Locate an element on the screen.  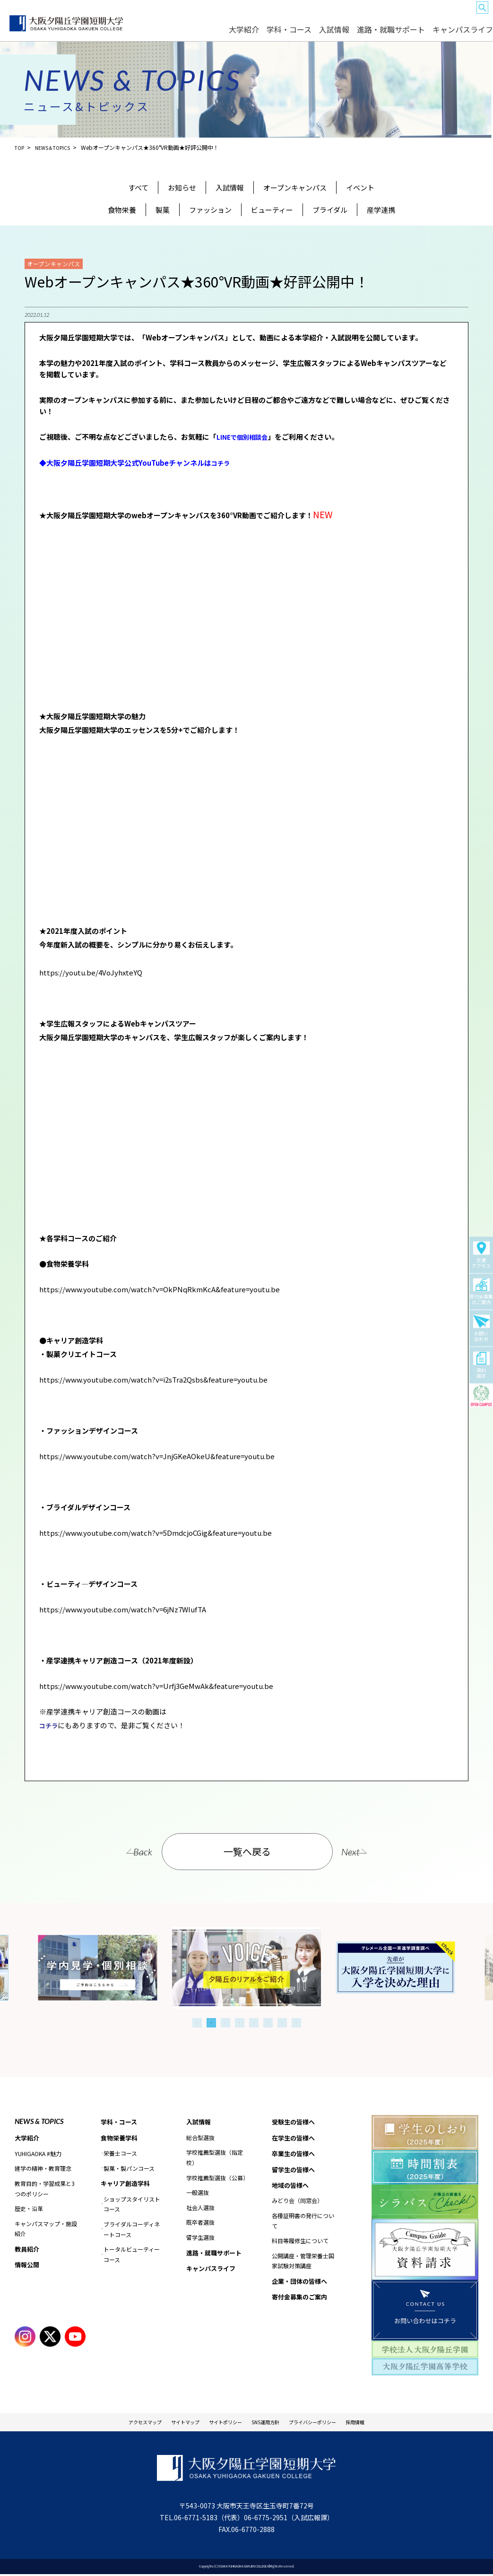
一般選抜 is located at coordinates (197, 2192).